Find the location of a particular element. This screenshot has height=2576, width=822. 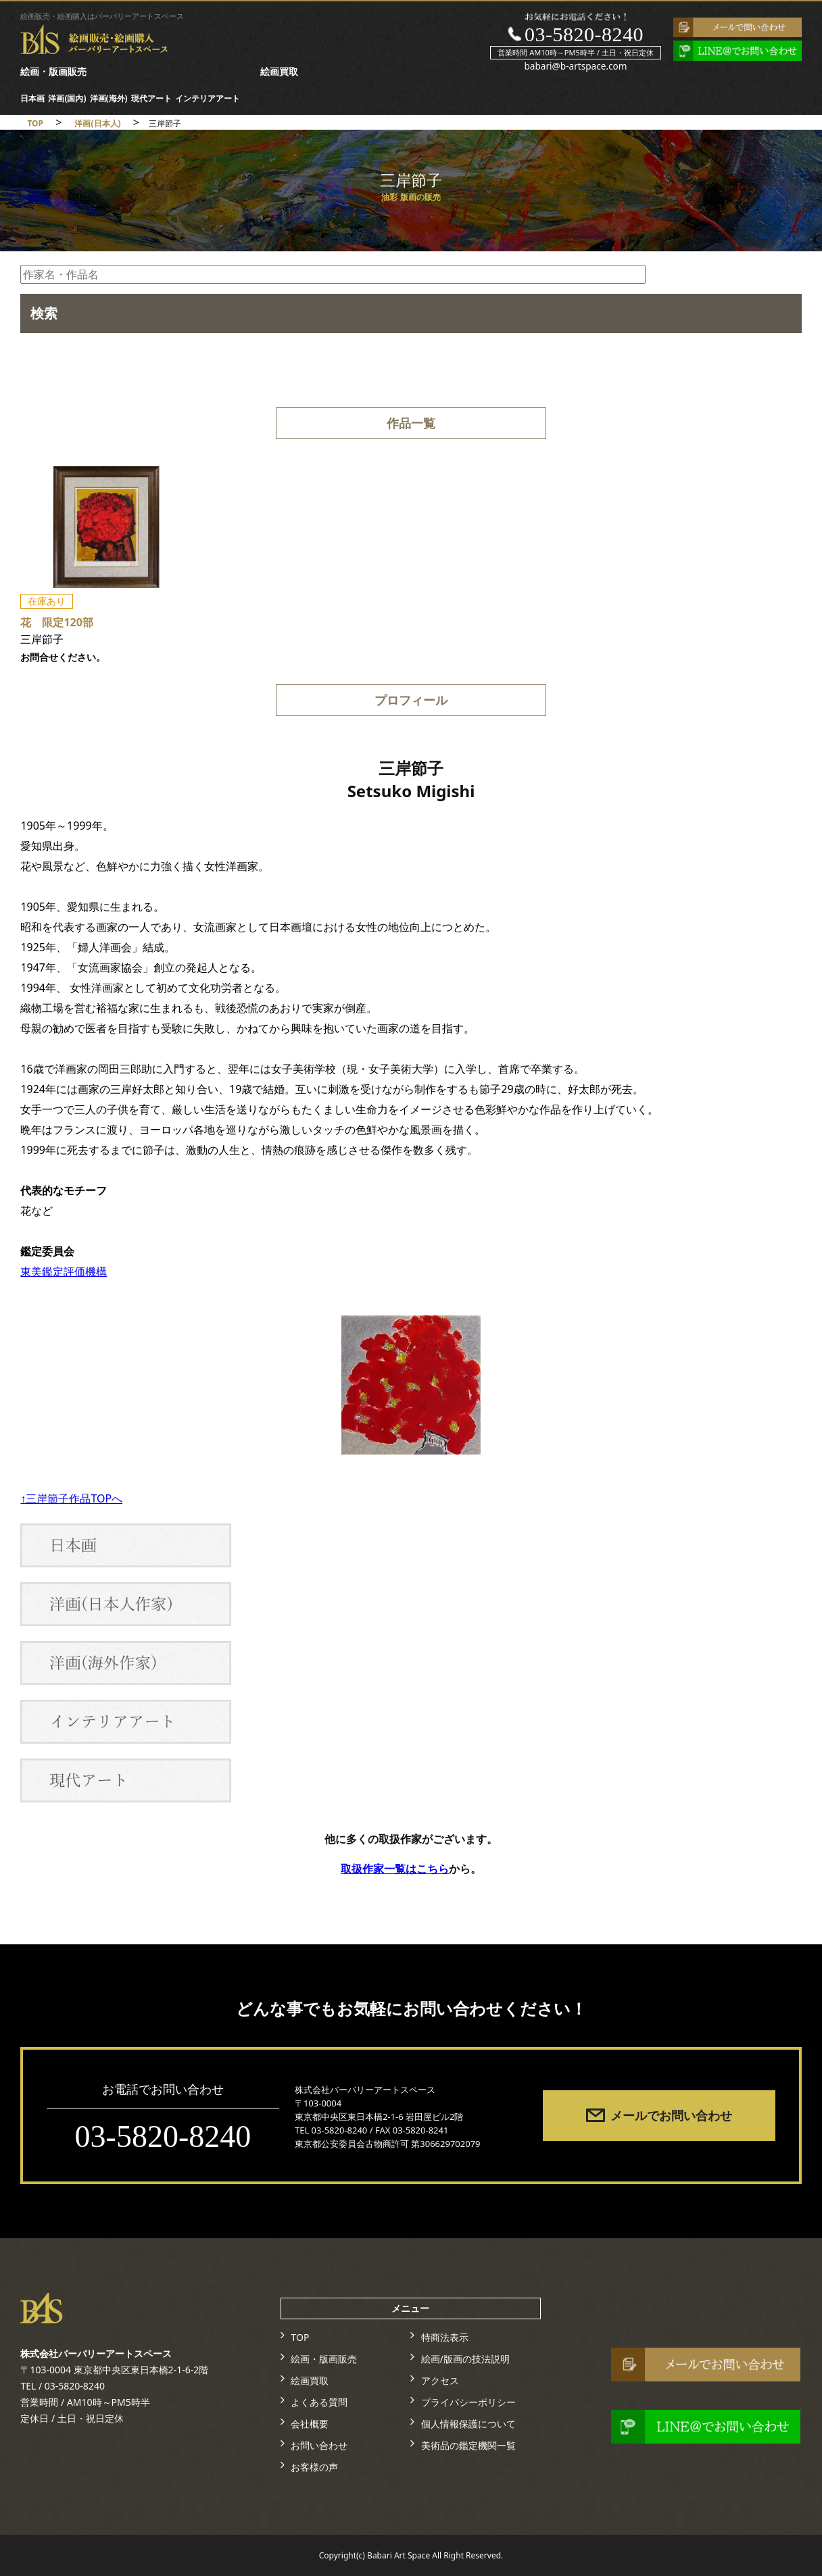

アクセス is located at coordinates (440, 2380).